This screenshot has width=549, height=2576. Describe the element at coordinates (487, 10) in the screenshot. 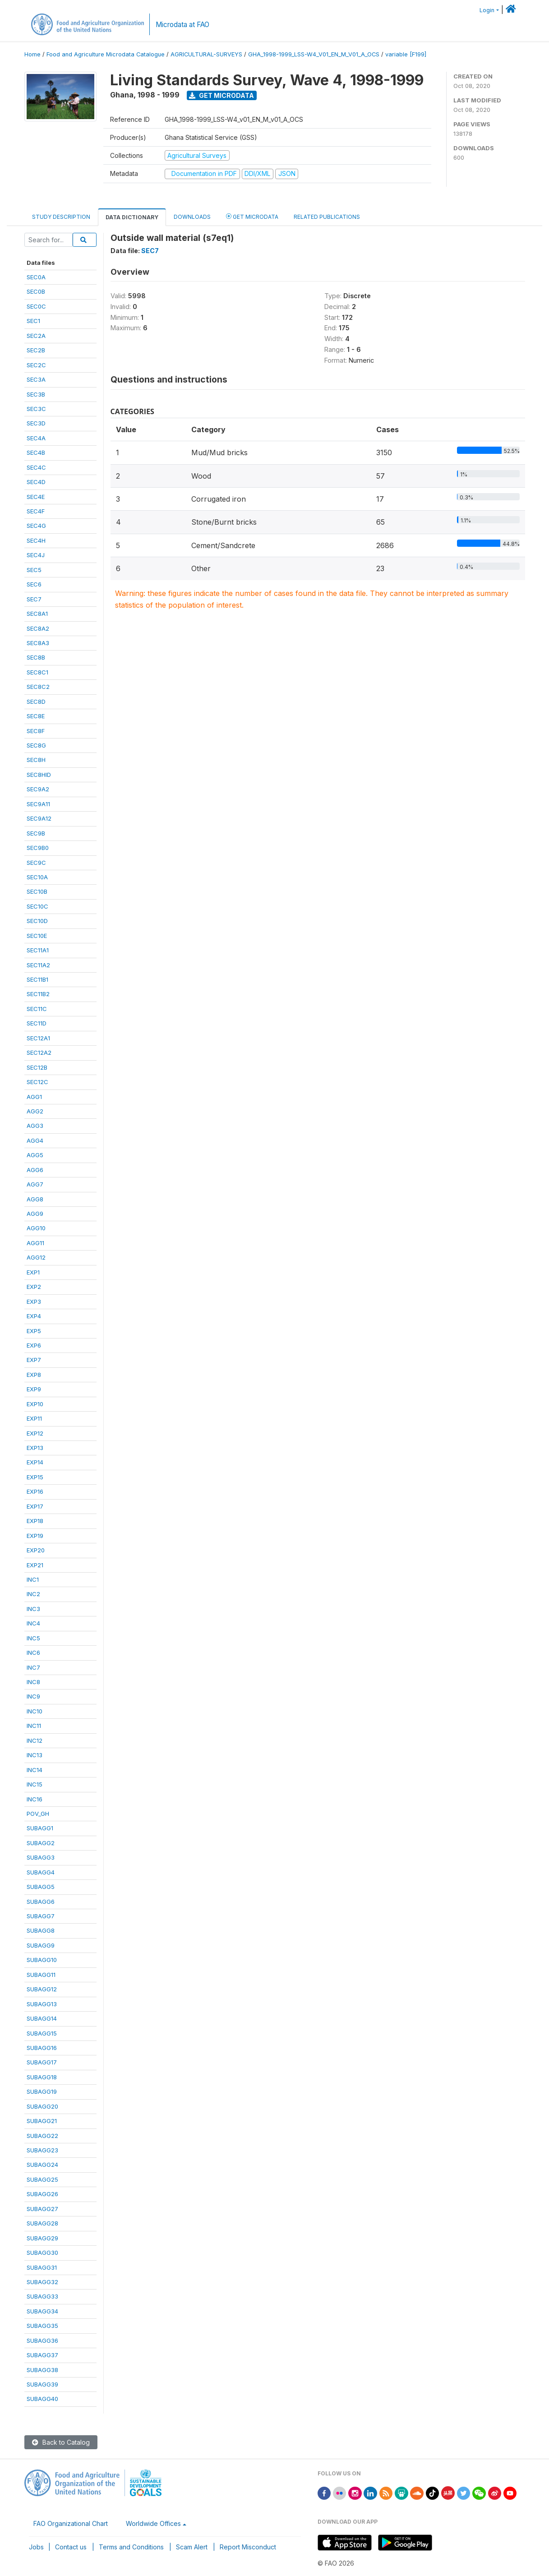

I see `Login` at that location.